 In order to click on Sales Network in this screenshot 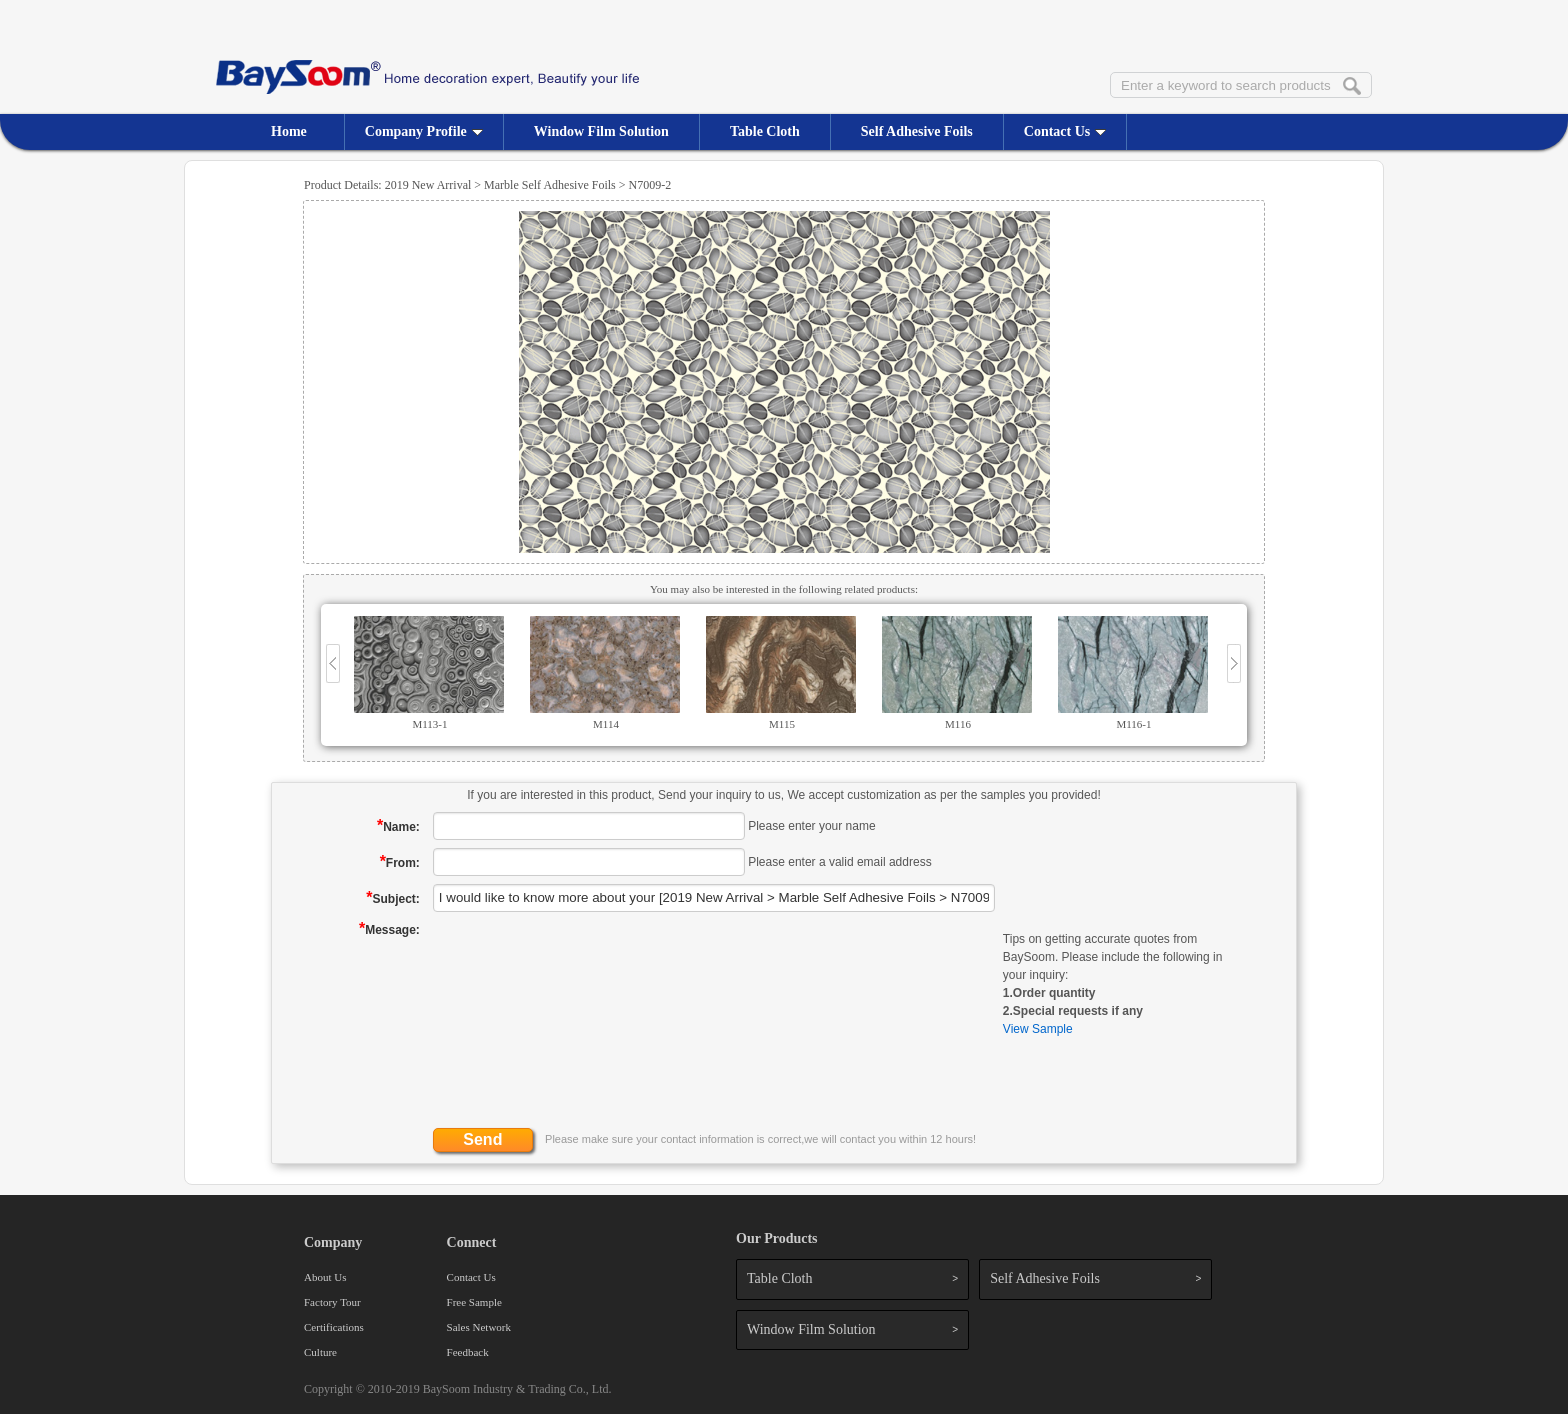, I will do `click(479, 1327)`.